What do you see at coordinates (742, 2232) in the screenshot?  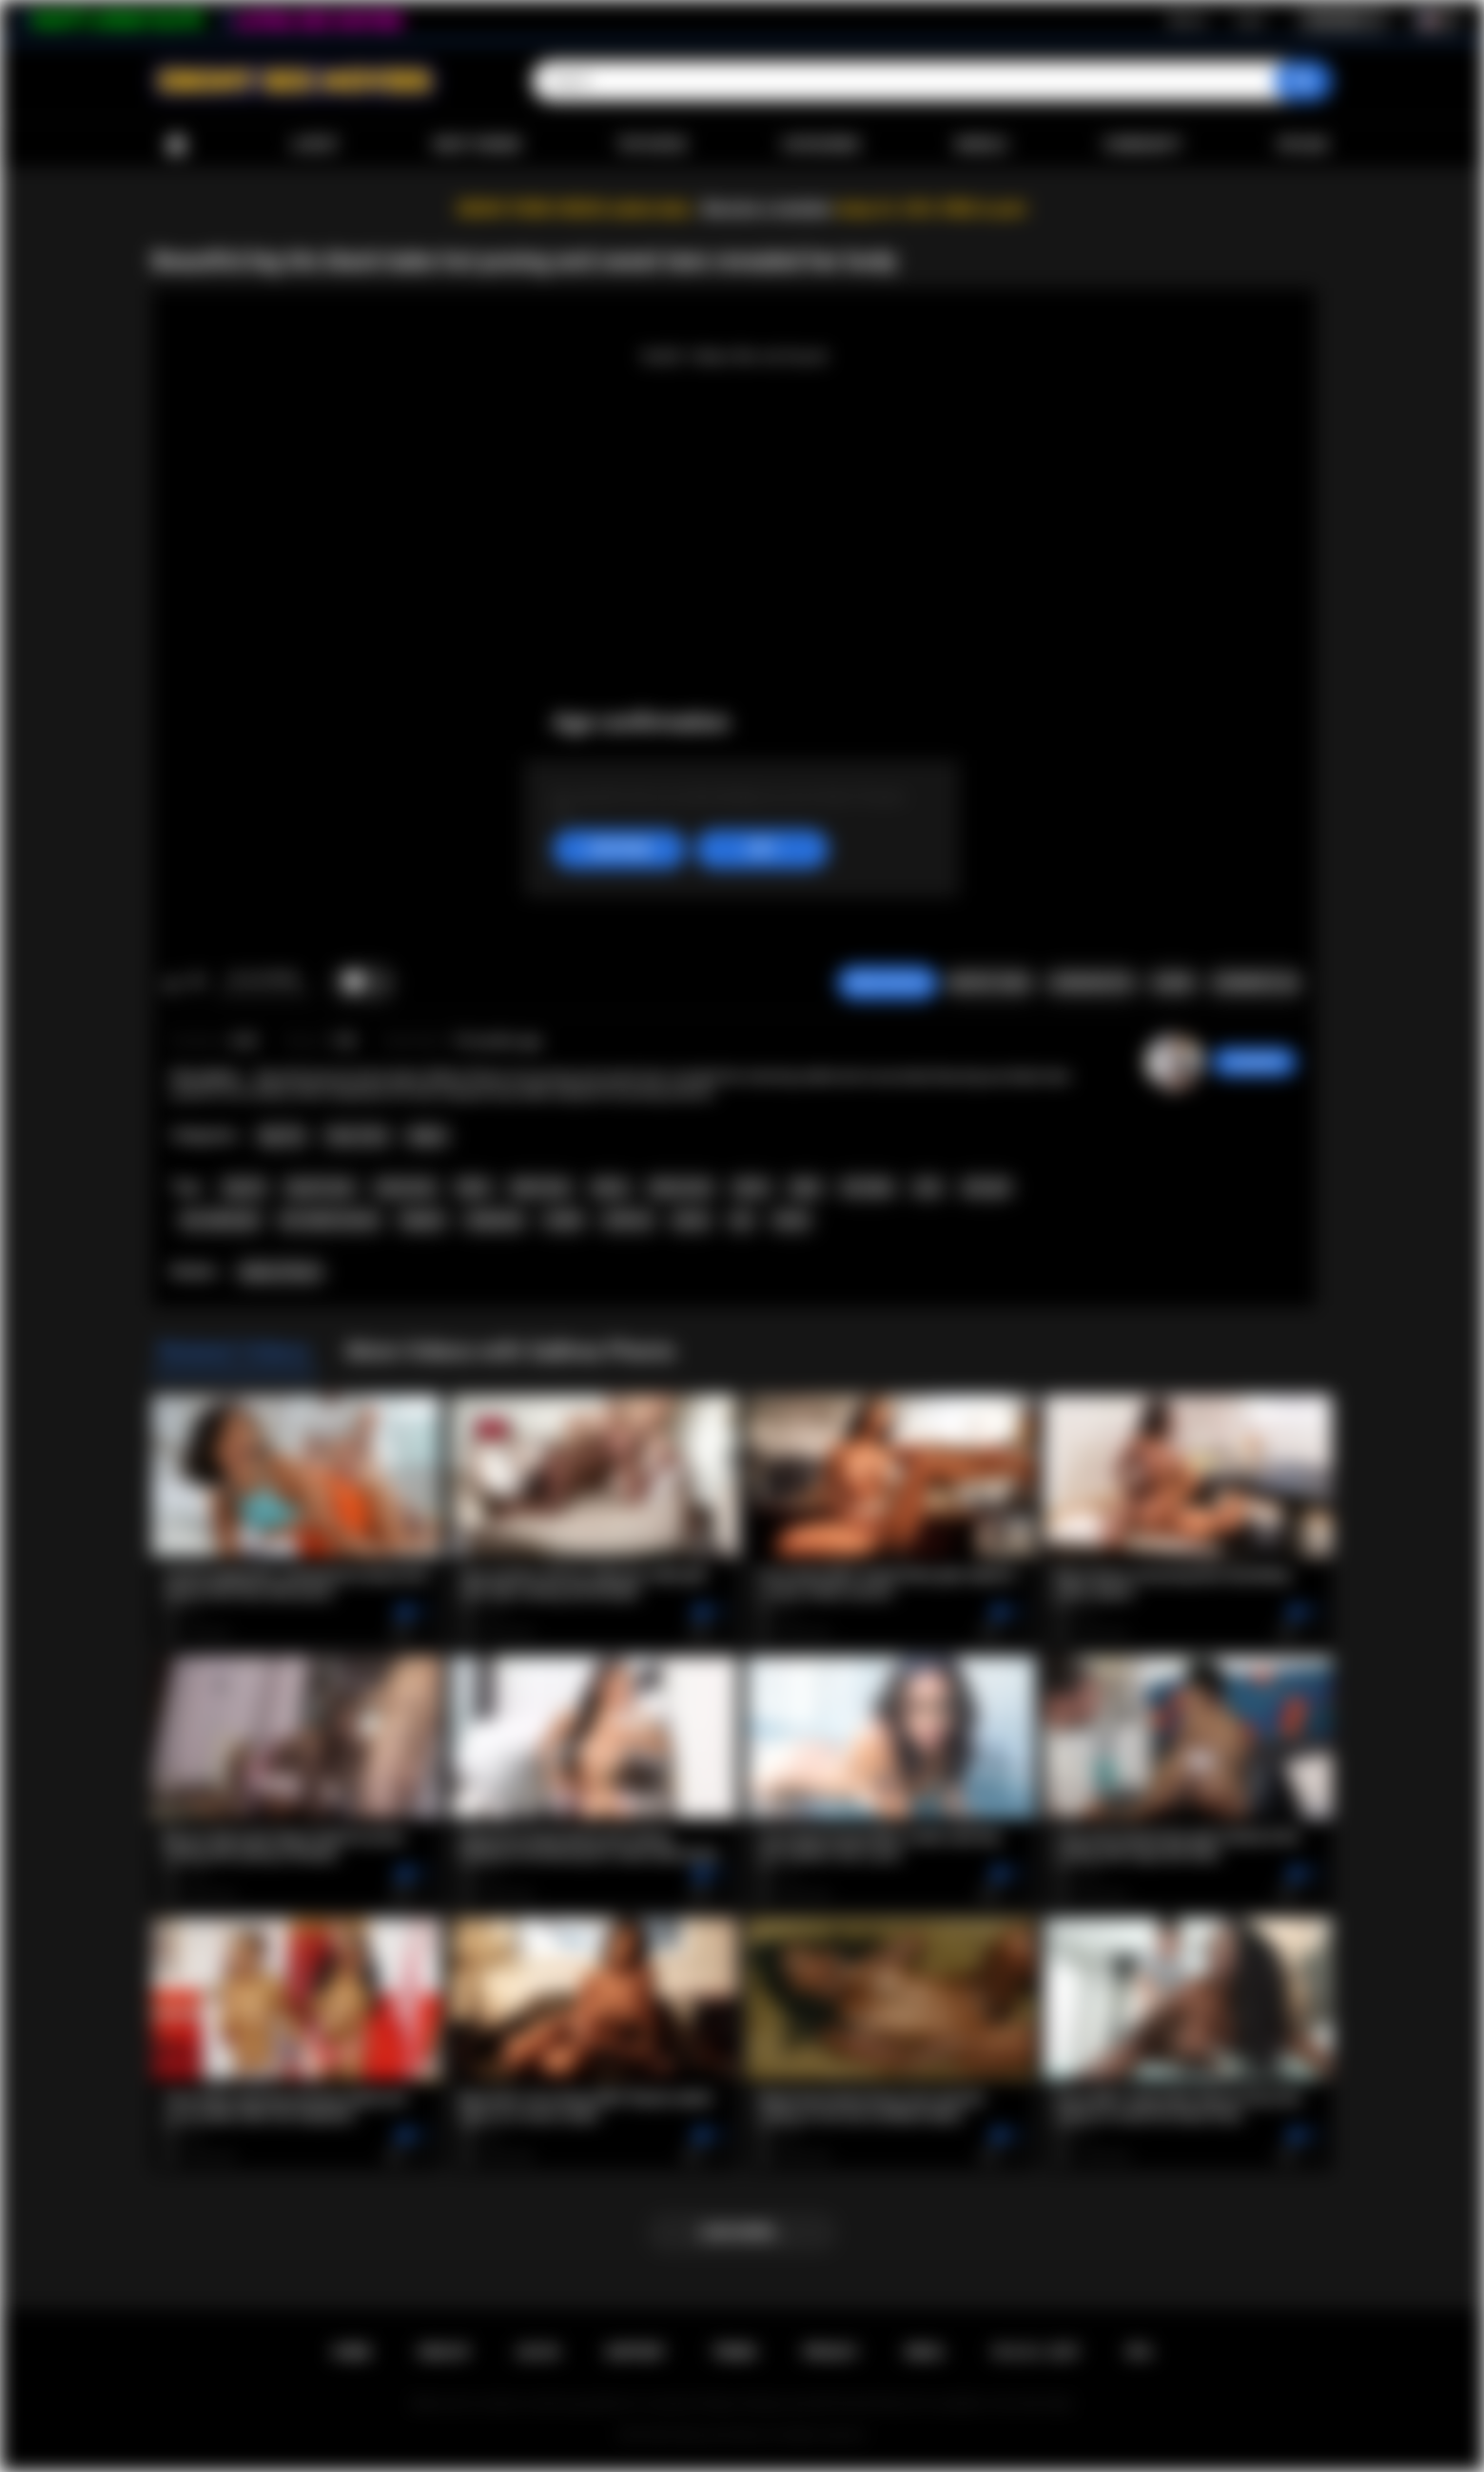 I see `Load more...` at bounding box center [742, 2232].